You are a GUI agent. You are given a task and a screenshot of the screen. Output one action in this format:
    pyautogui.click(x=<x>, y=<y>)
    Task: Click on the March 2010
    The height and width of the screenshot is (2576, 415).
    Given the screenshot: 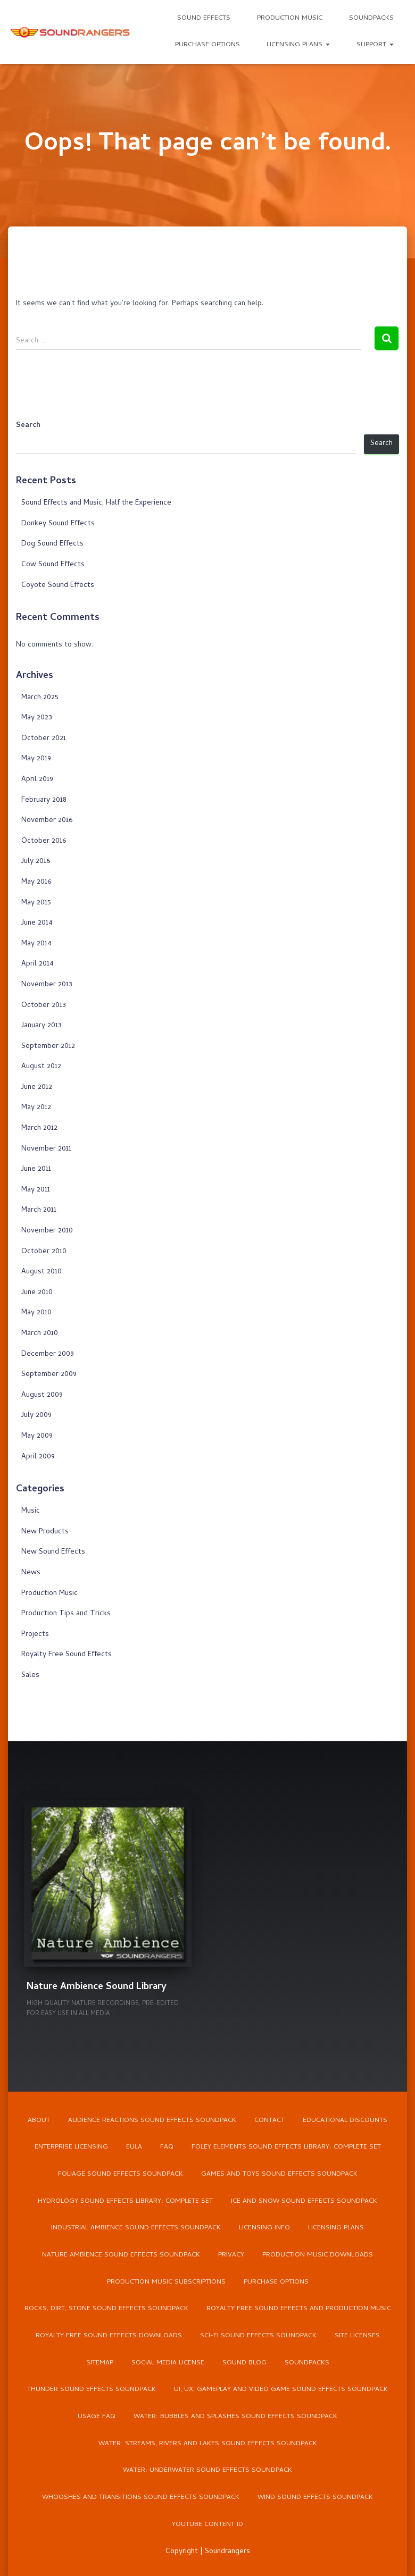 What is the action you would take?
    pyautogui.click(x=39, y=1334)
    